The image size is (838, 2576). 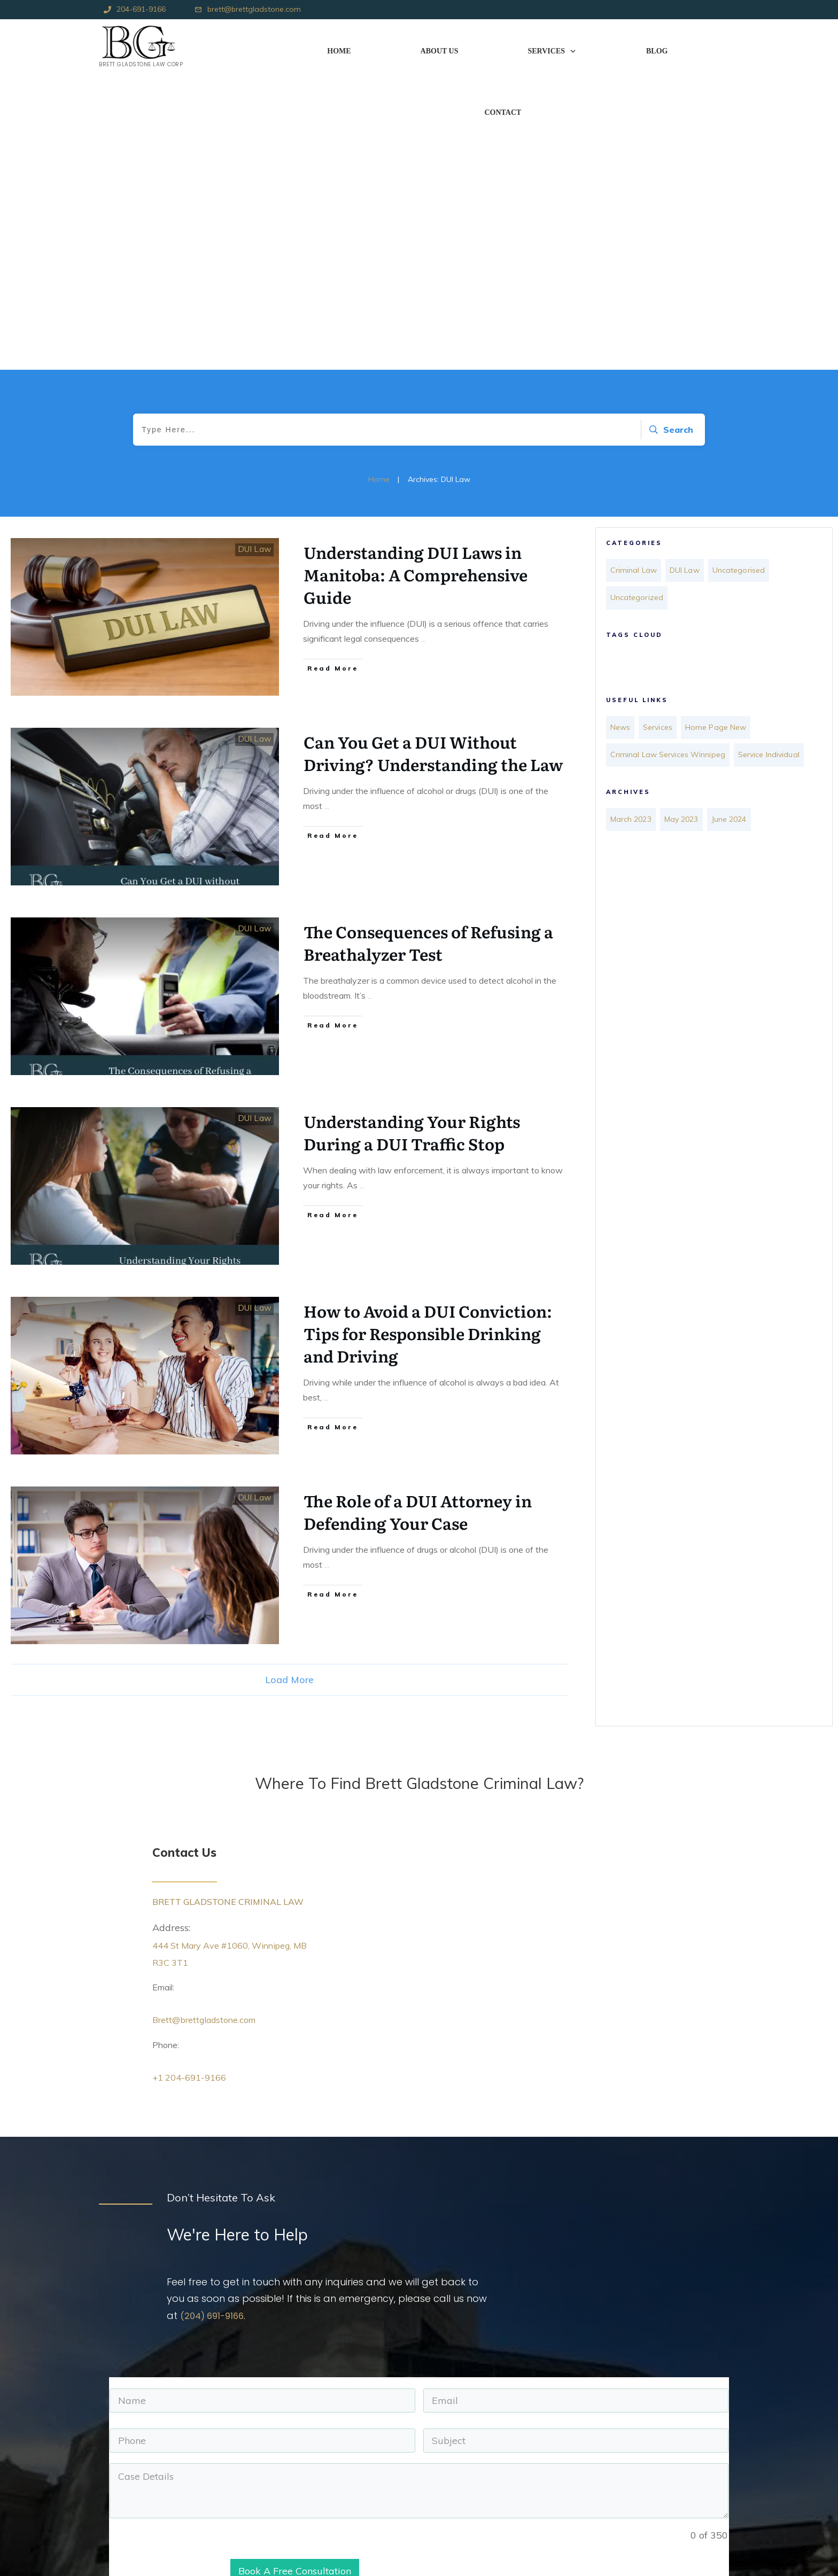 I want to click on Contact, so click(x=236, y=2490).